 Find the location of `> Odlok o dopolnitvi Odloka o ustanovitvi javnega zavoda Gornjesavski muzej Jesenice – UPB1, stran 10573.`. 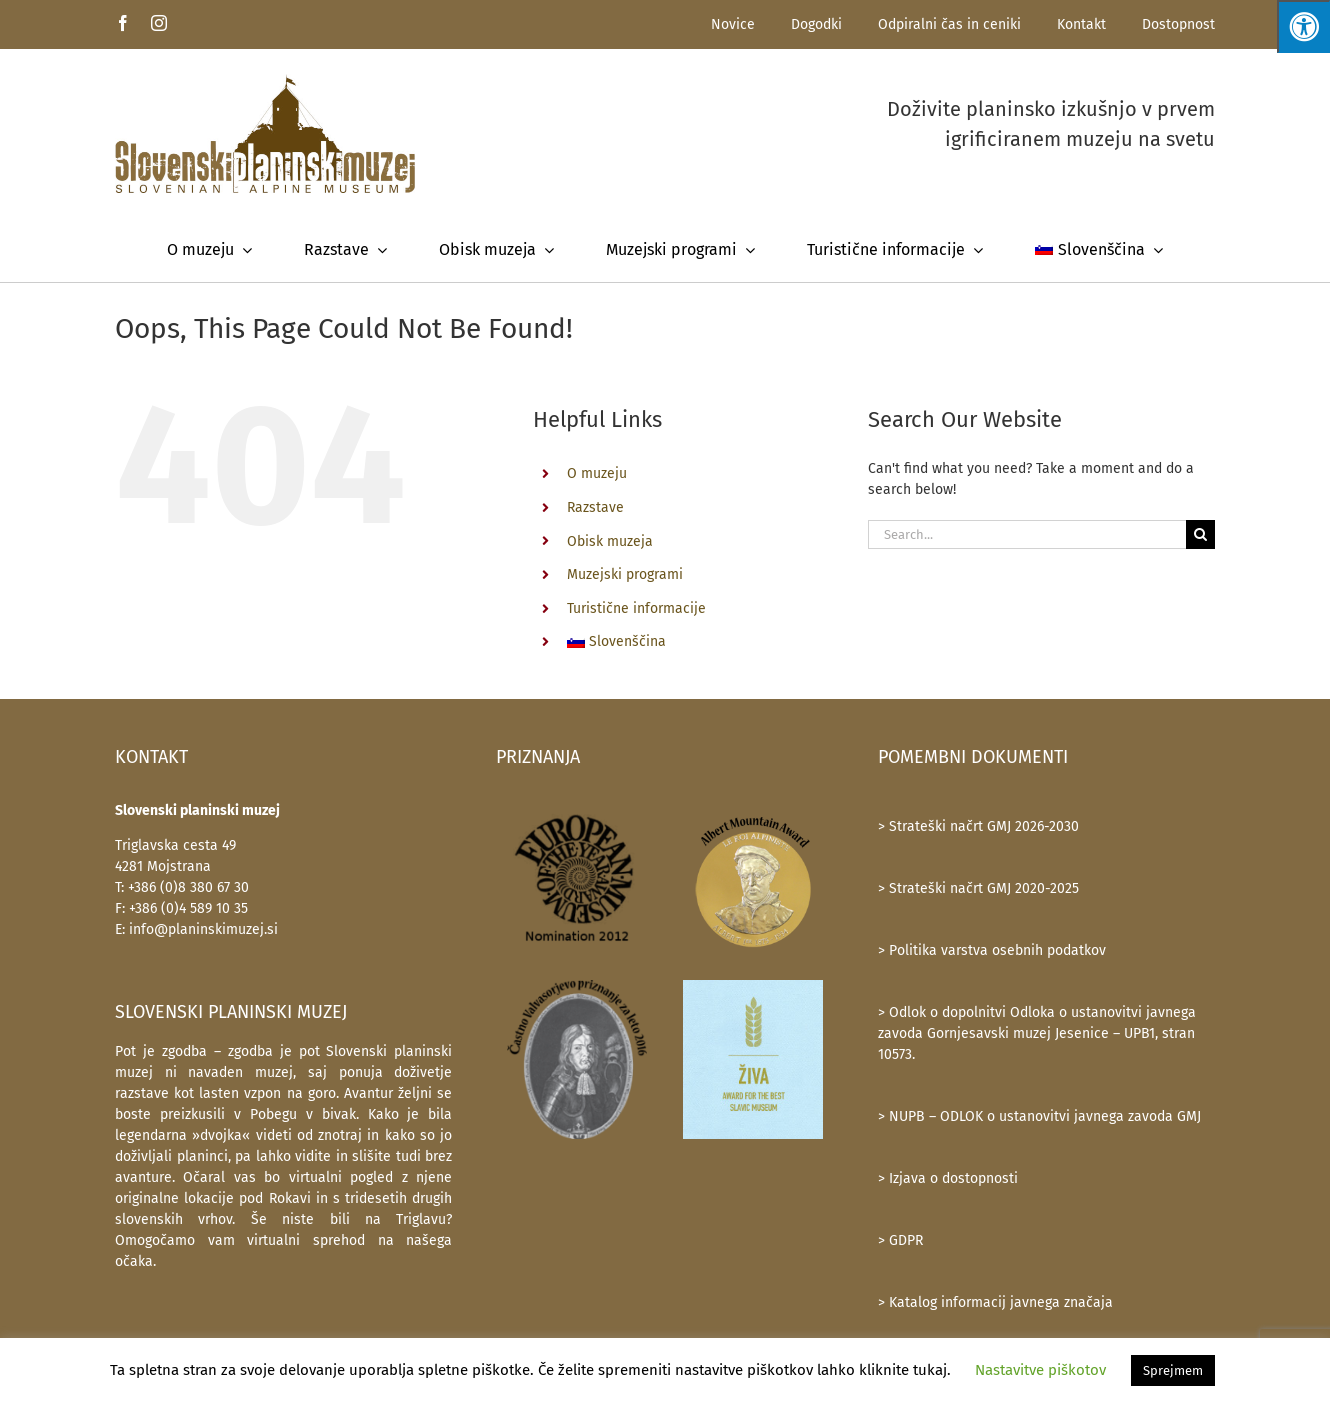

> Odlok o dopolnitvi Odloka o ustanovitvi javnega zavoda Gornjesavski muzej Jesenice – UPB1, stran 10573. is located at coordinates (1037, 1033).